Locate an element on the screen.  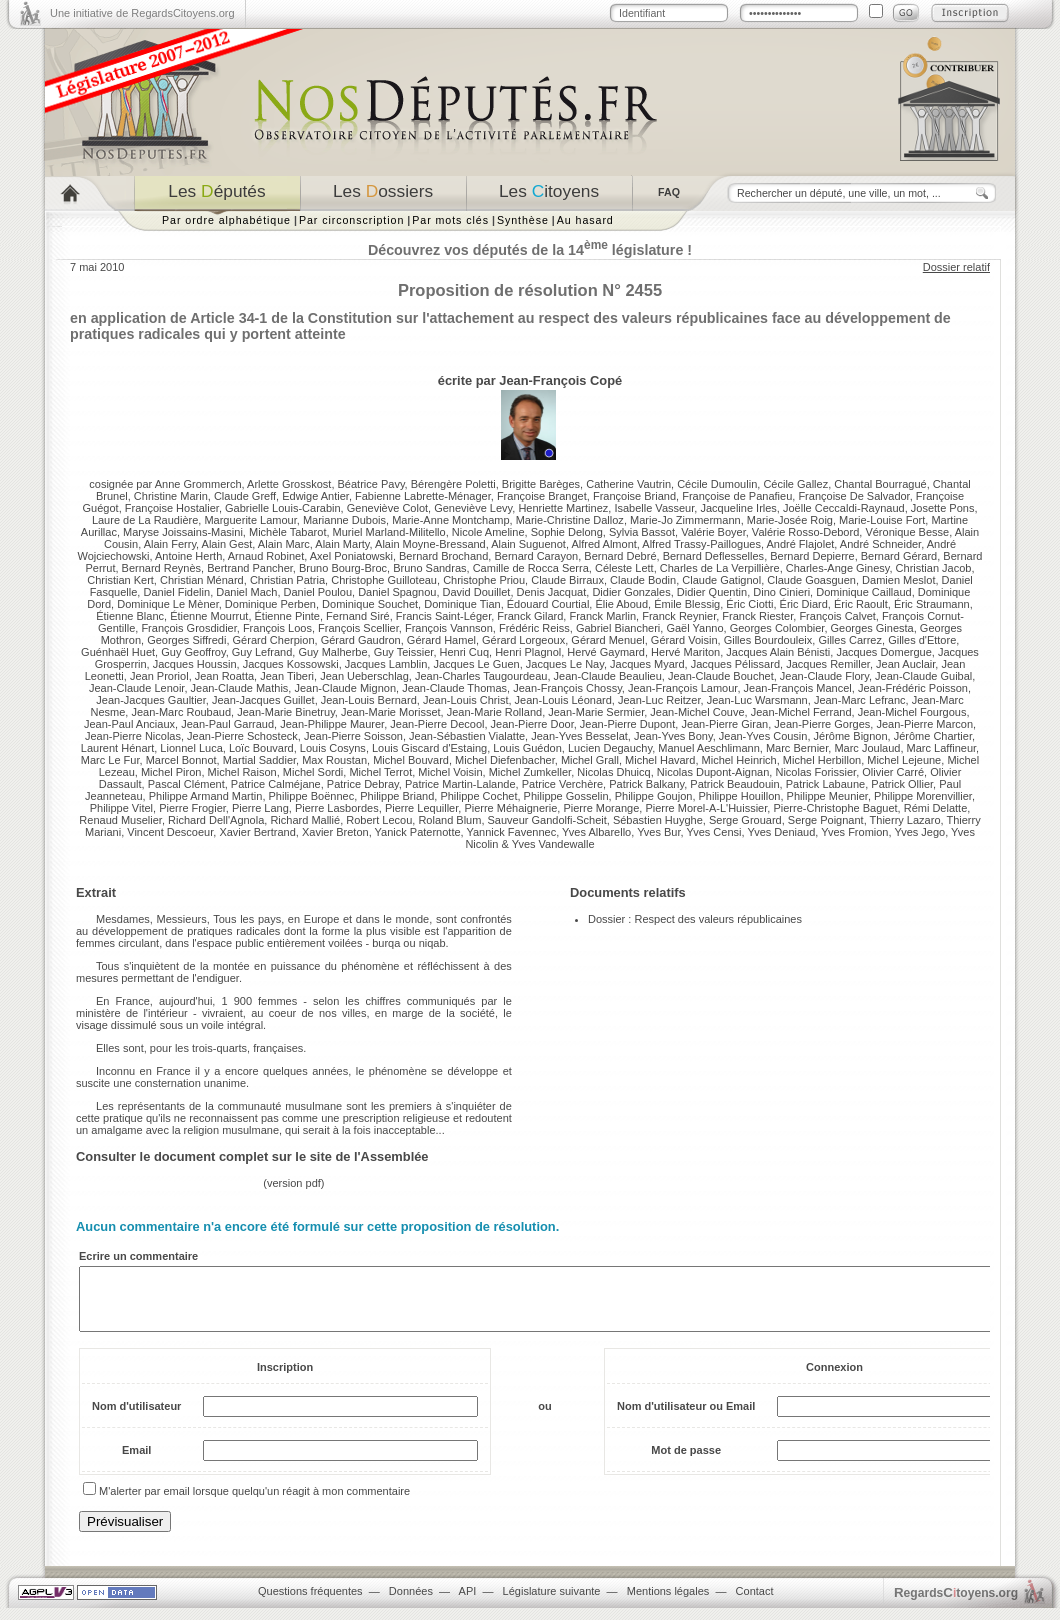
Christian Jacob is located at coordinates (934, 568).